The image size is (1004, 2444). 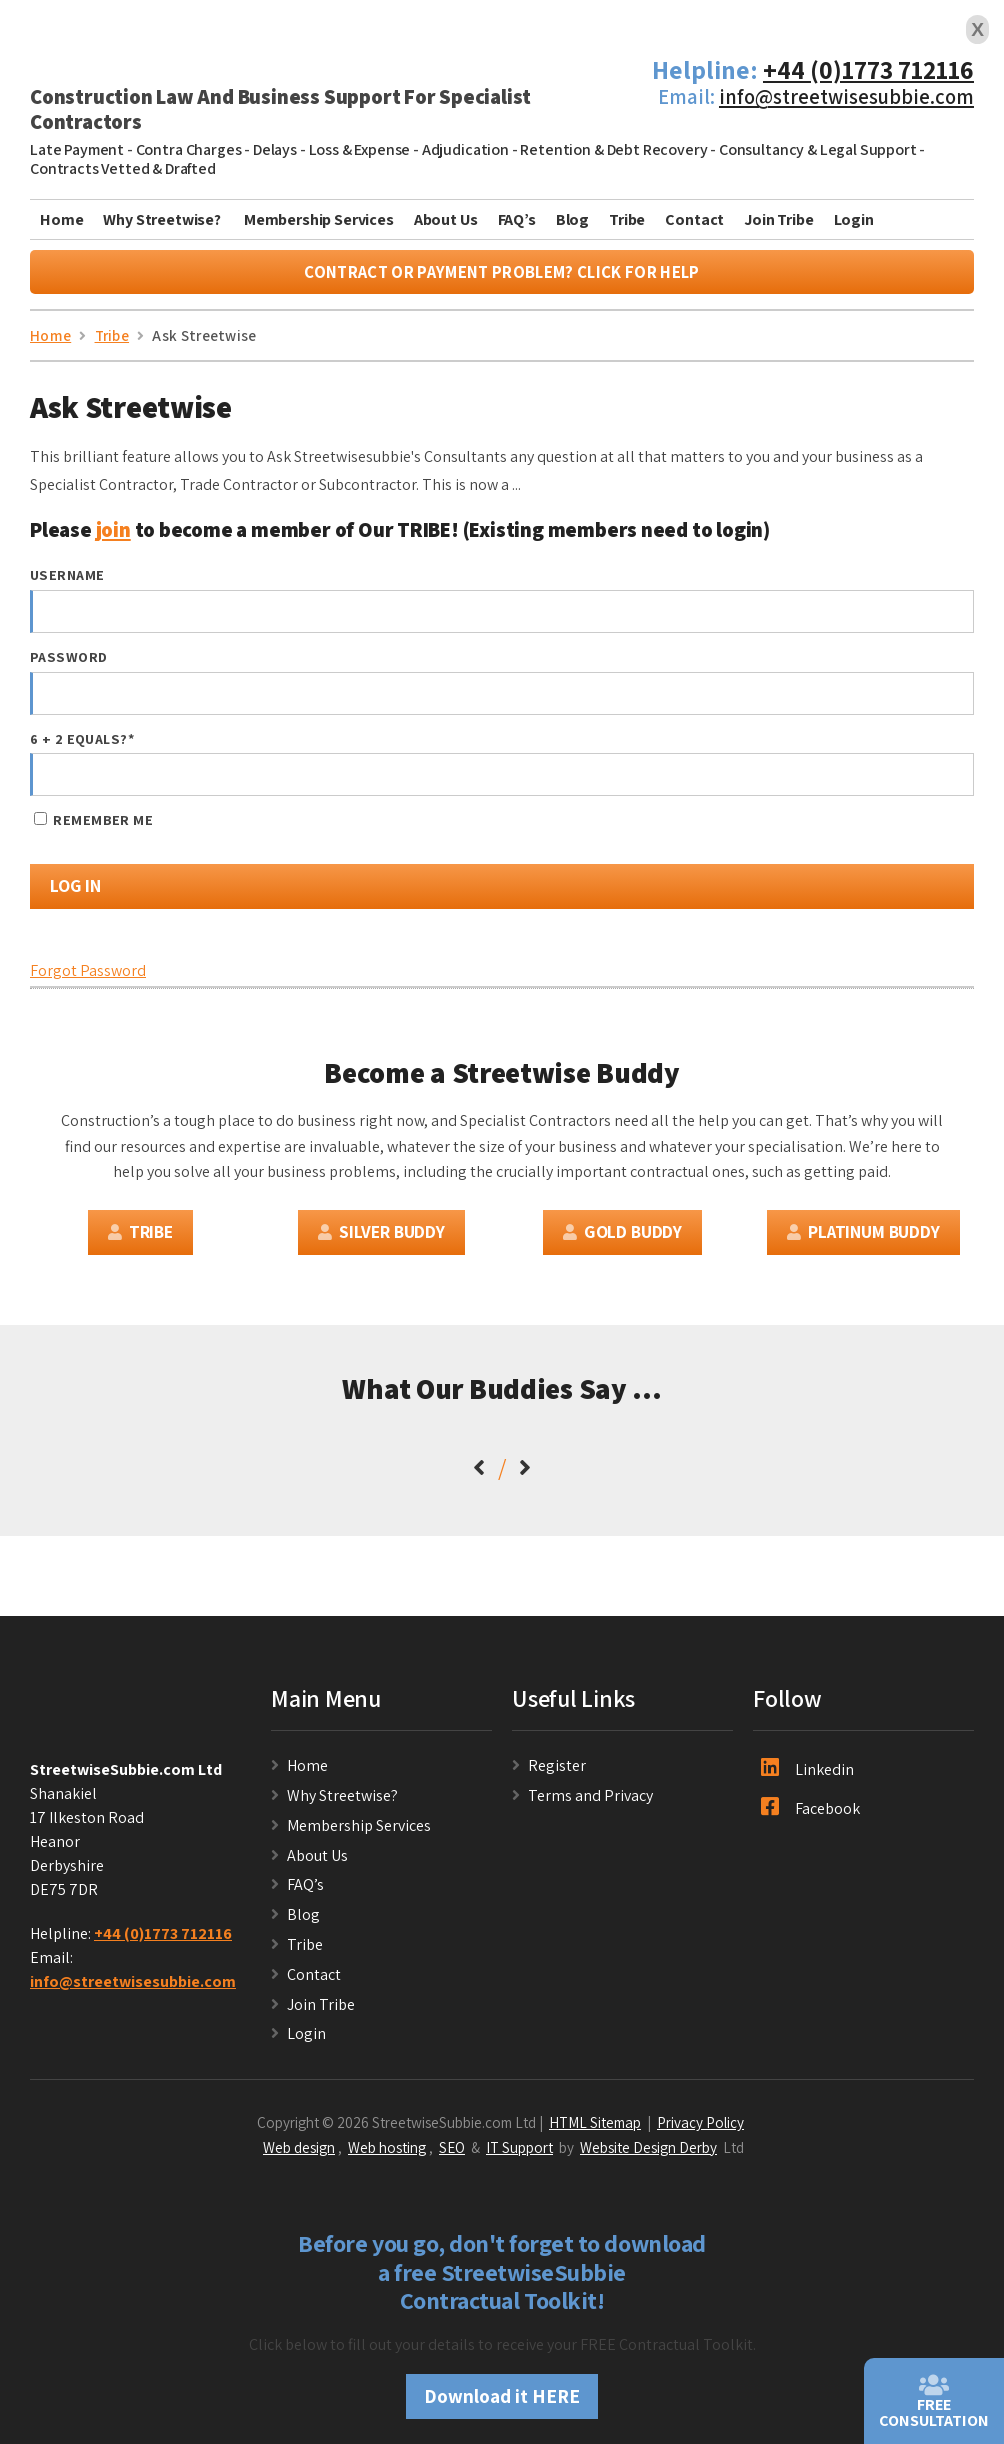 I want to click on Tribe, so click(x=627, y=219).